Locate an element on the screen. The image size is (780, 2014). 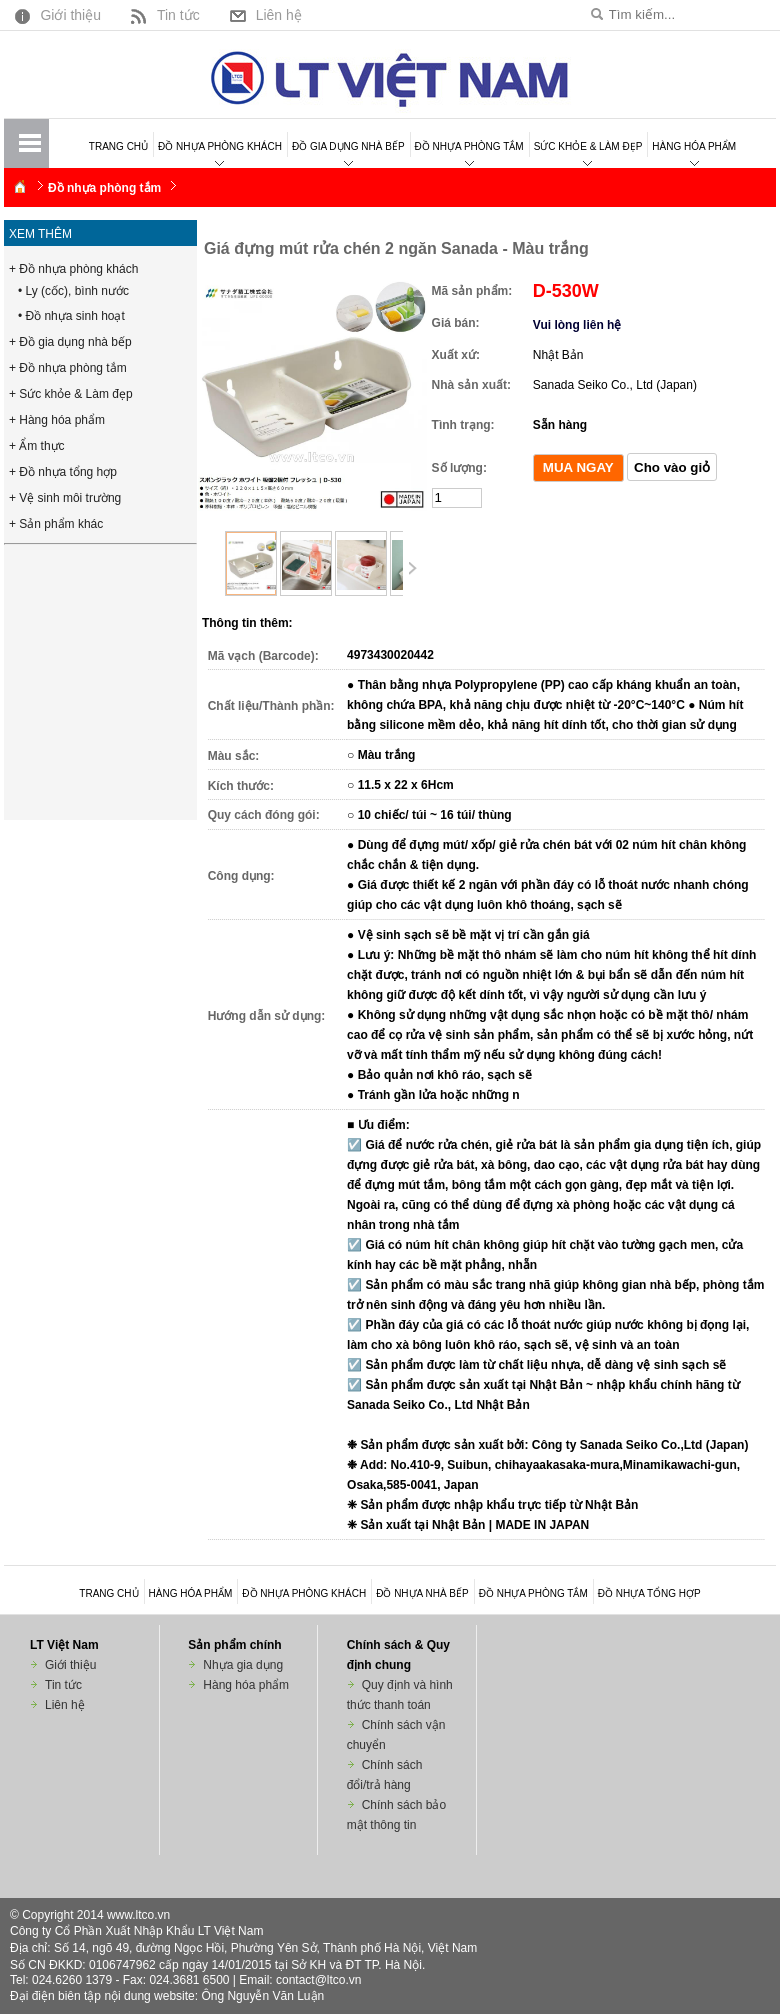
Liên hệ is located at coordinates (263, 14).